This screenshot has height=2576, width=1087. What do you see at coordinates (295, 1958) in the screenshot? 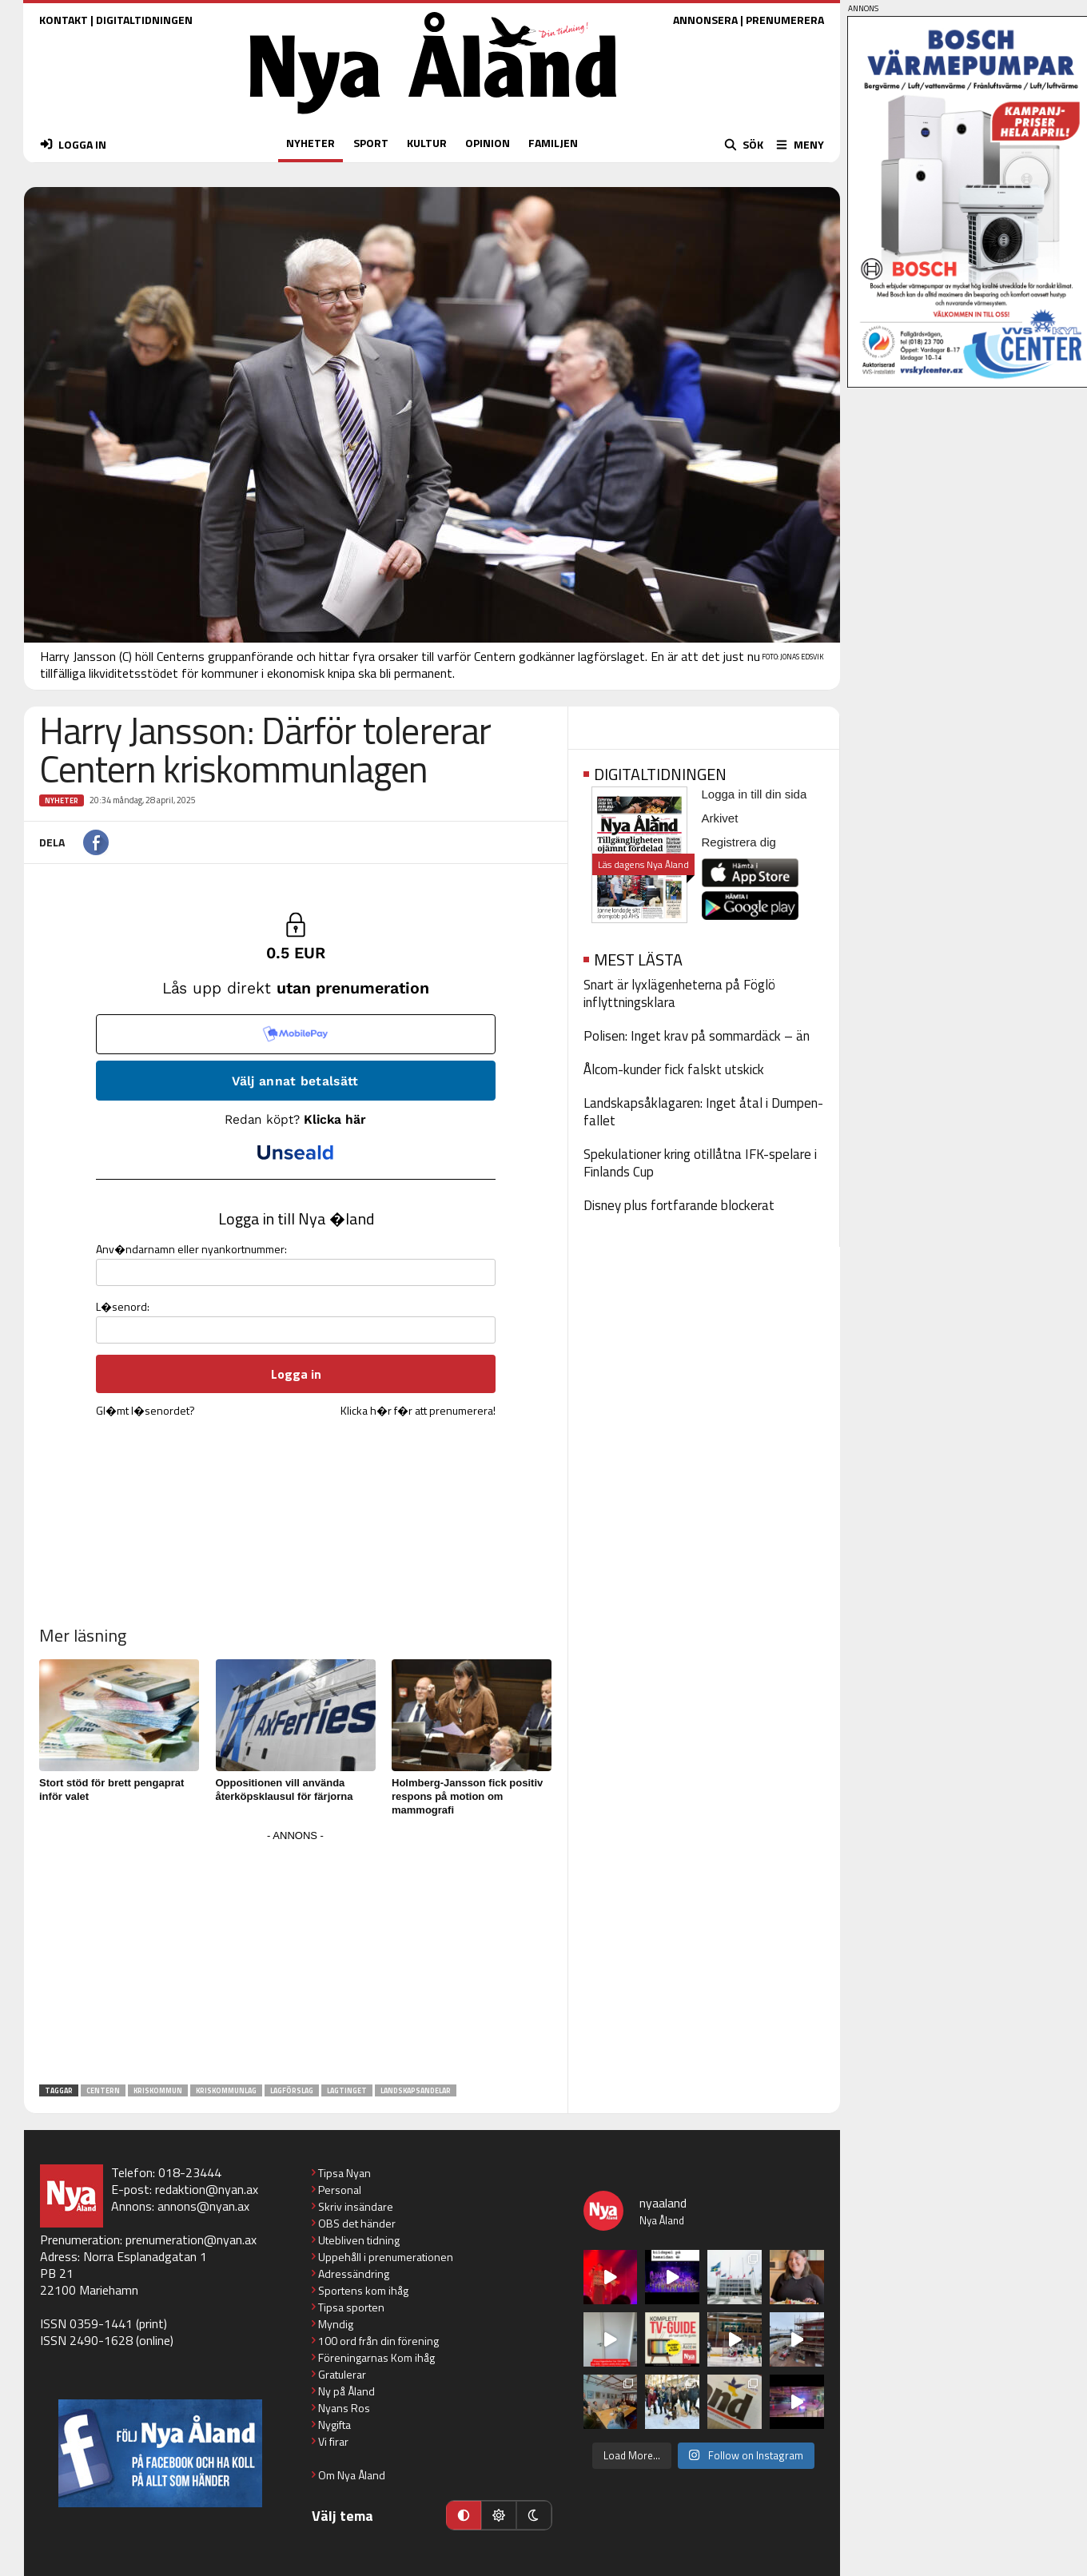
I see `[Advertisement]` at bounding box center [295, 1958].